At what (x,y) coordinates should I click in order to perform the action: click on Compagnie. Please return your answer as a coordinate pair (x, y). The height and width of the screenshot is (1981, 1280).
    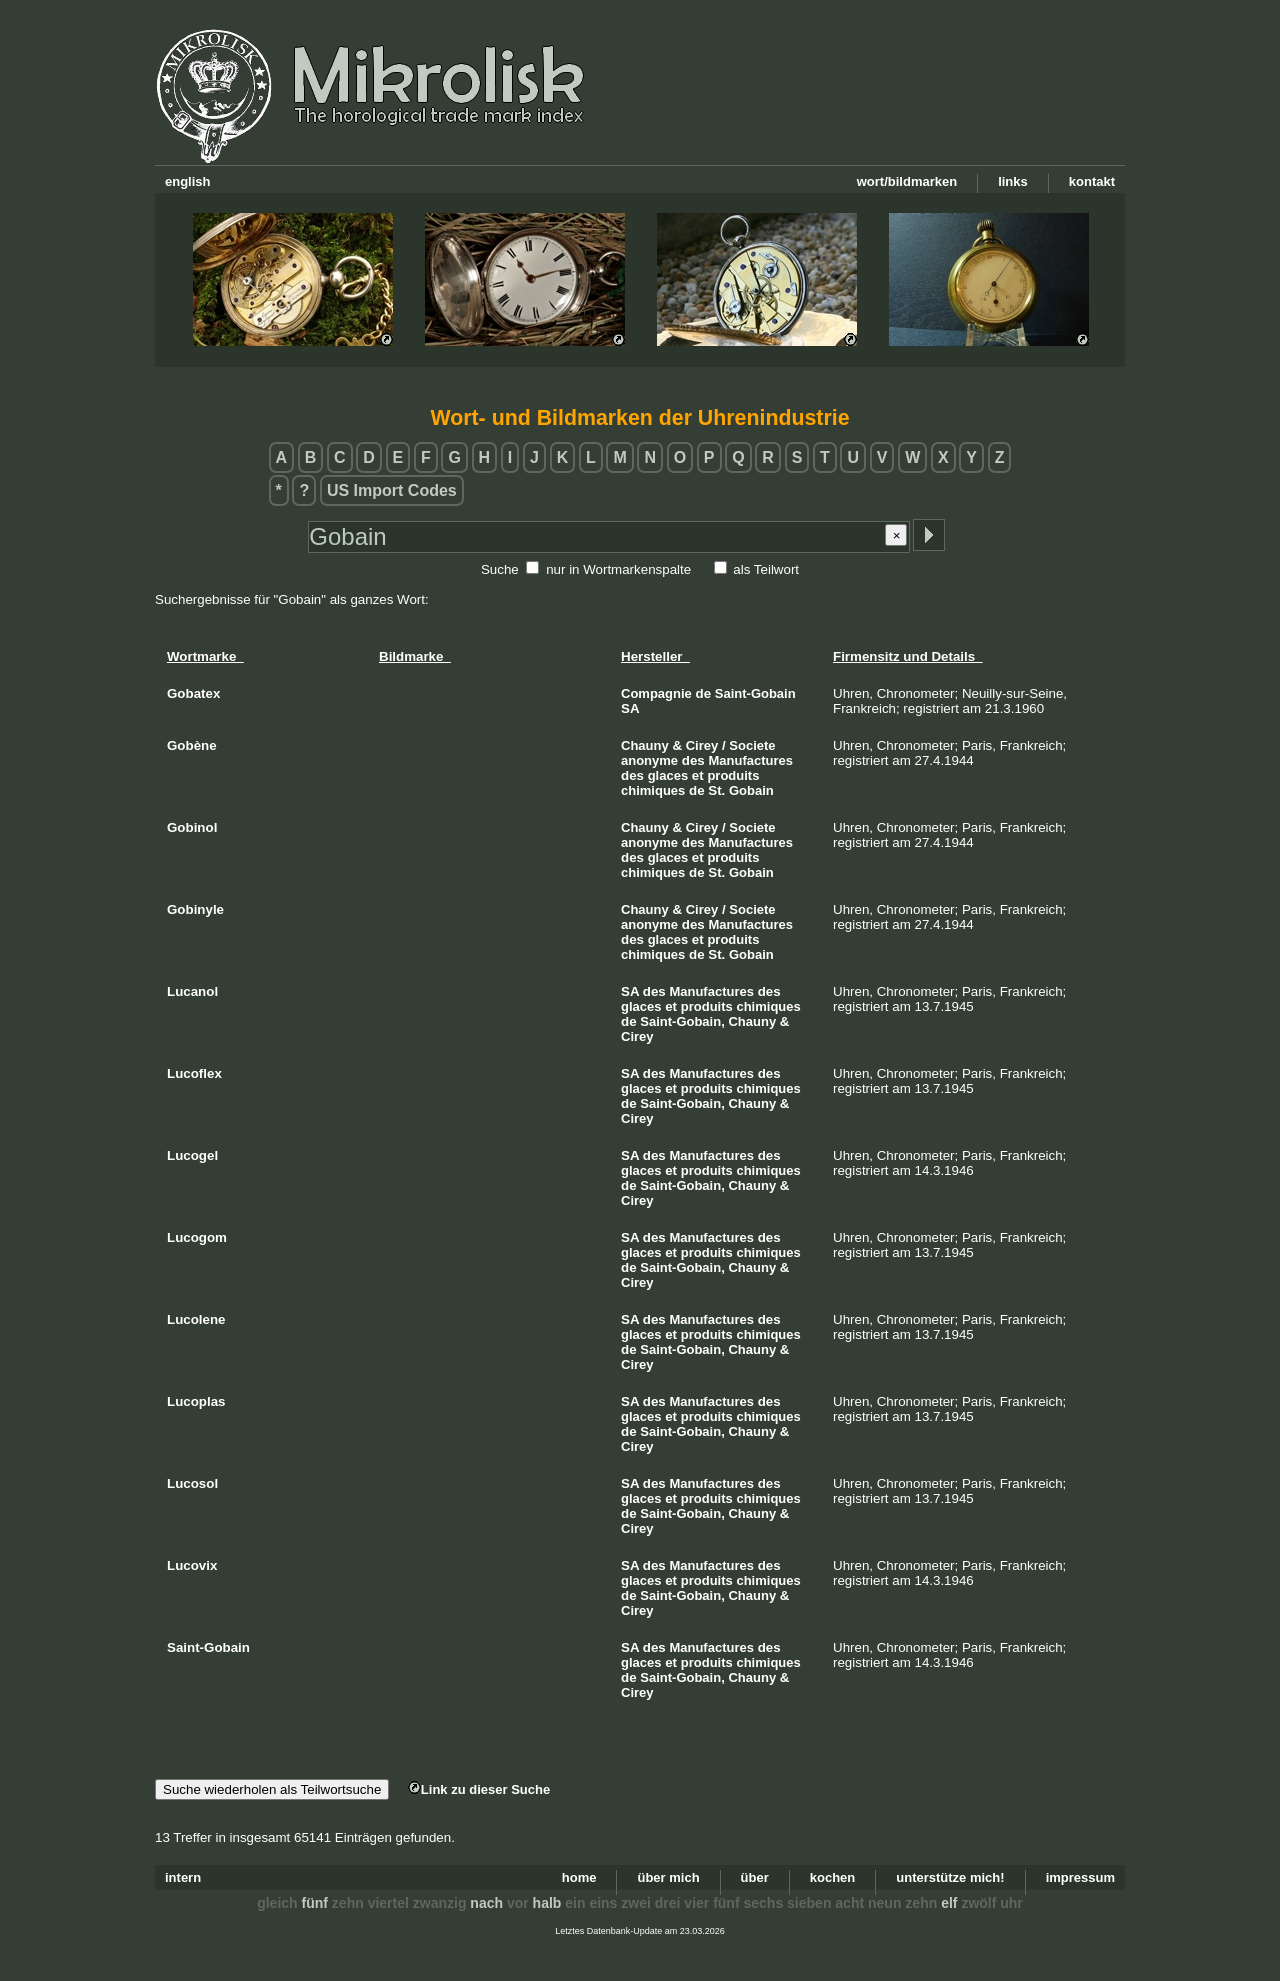
    Looking at the image, I should click on (656, 693).